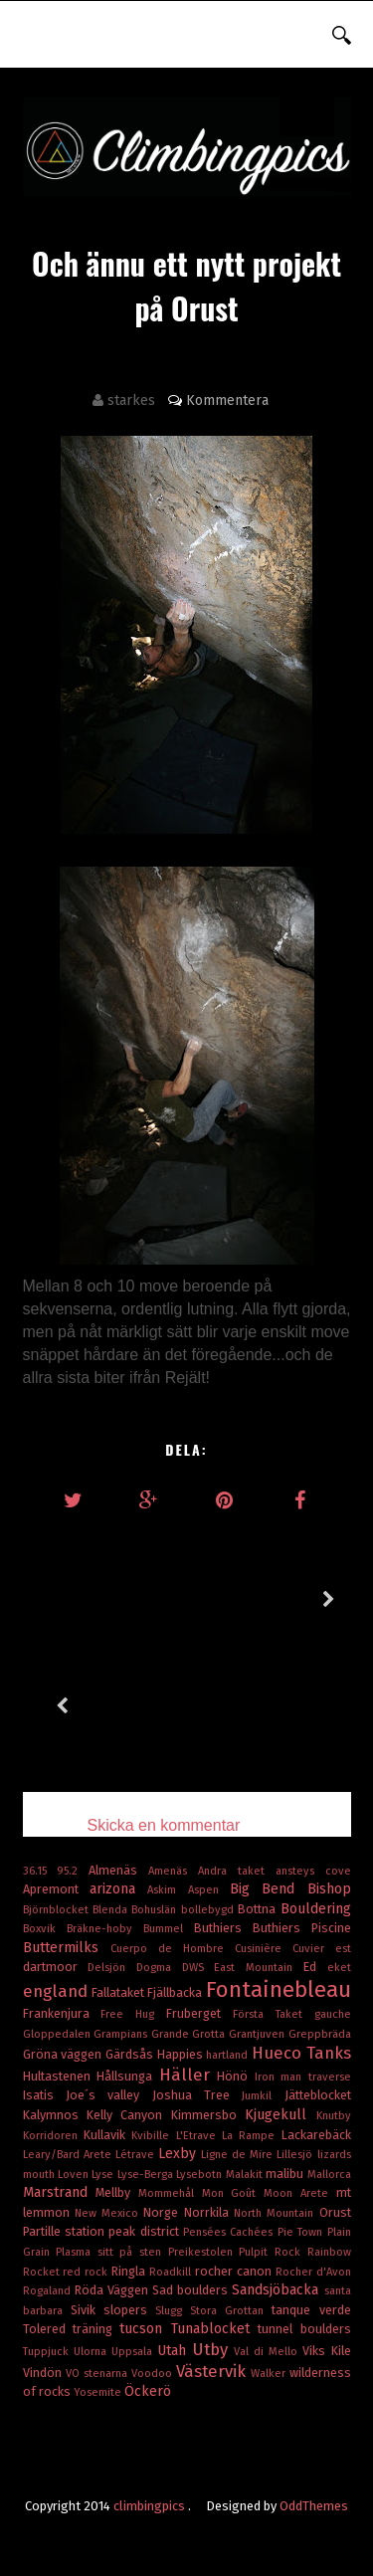  I want to click on tucson, so click(144, 2328).